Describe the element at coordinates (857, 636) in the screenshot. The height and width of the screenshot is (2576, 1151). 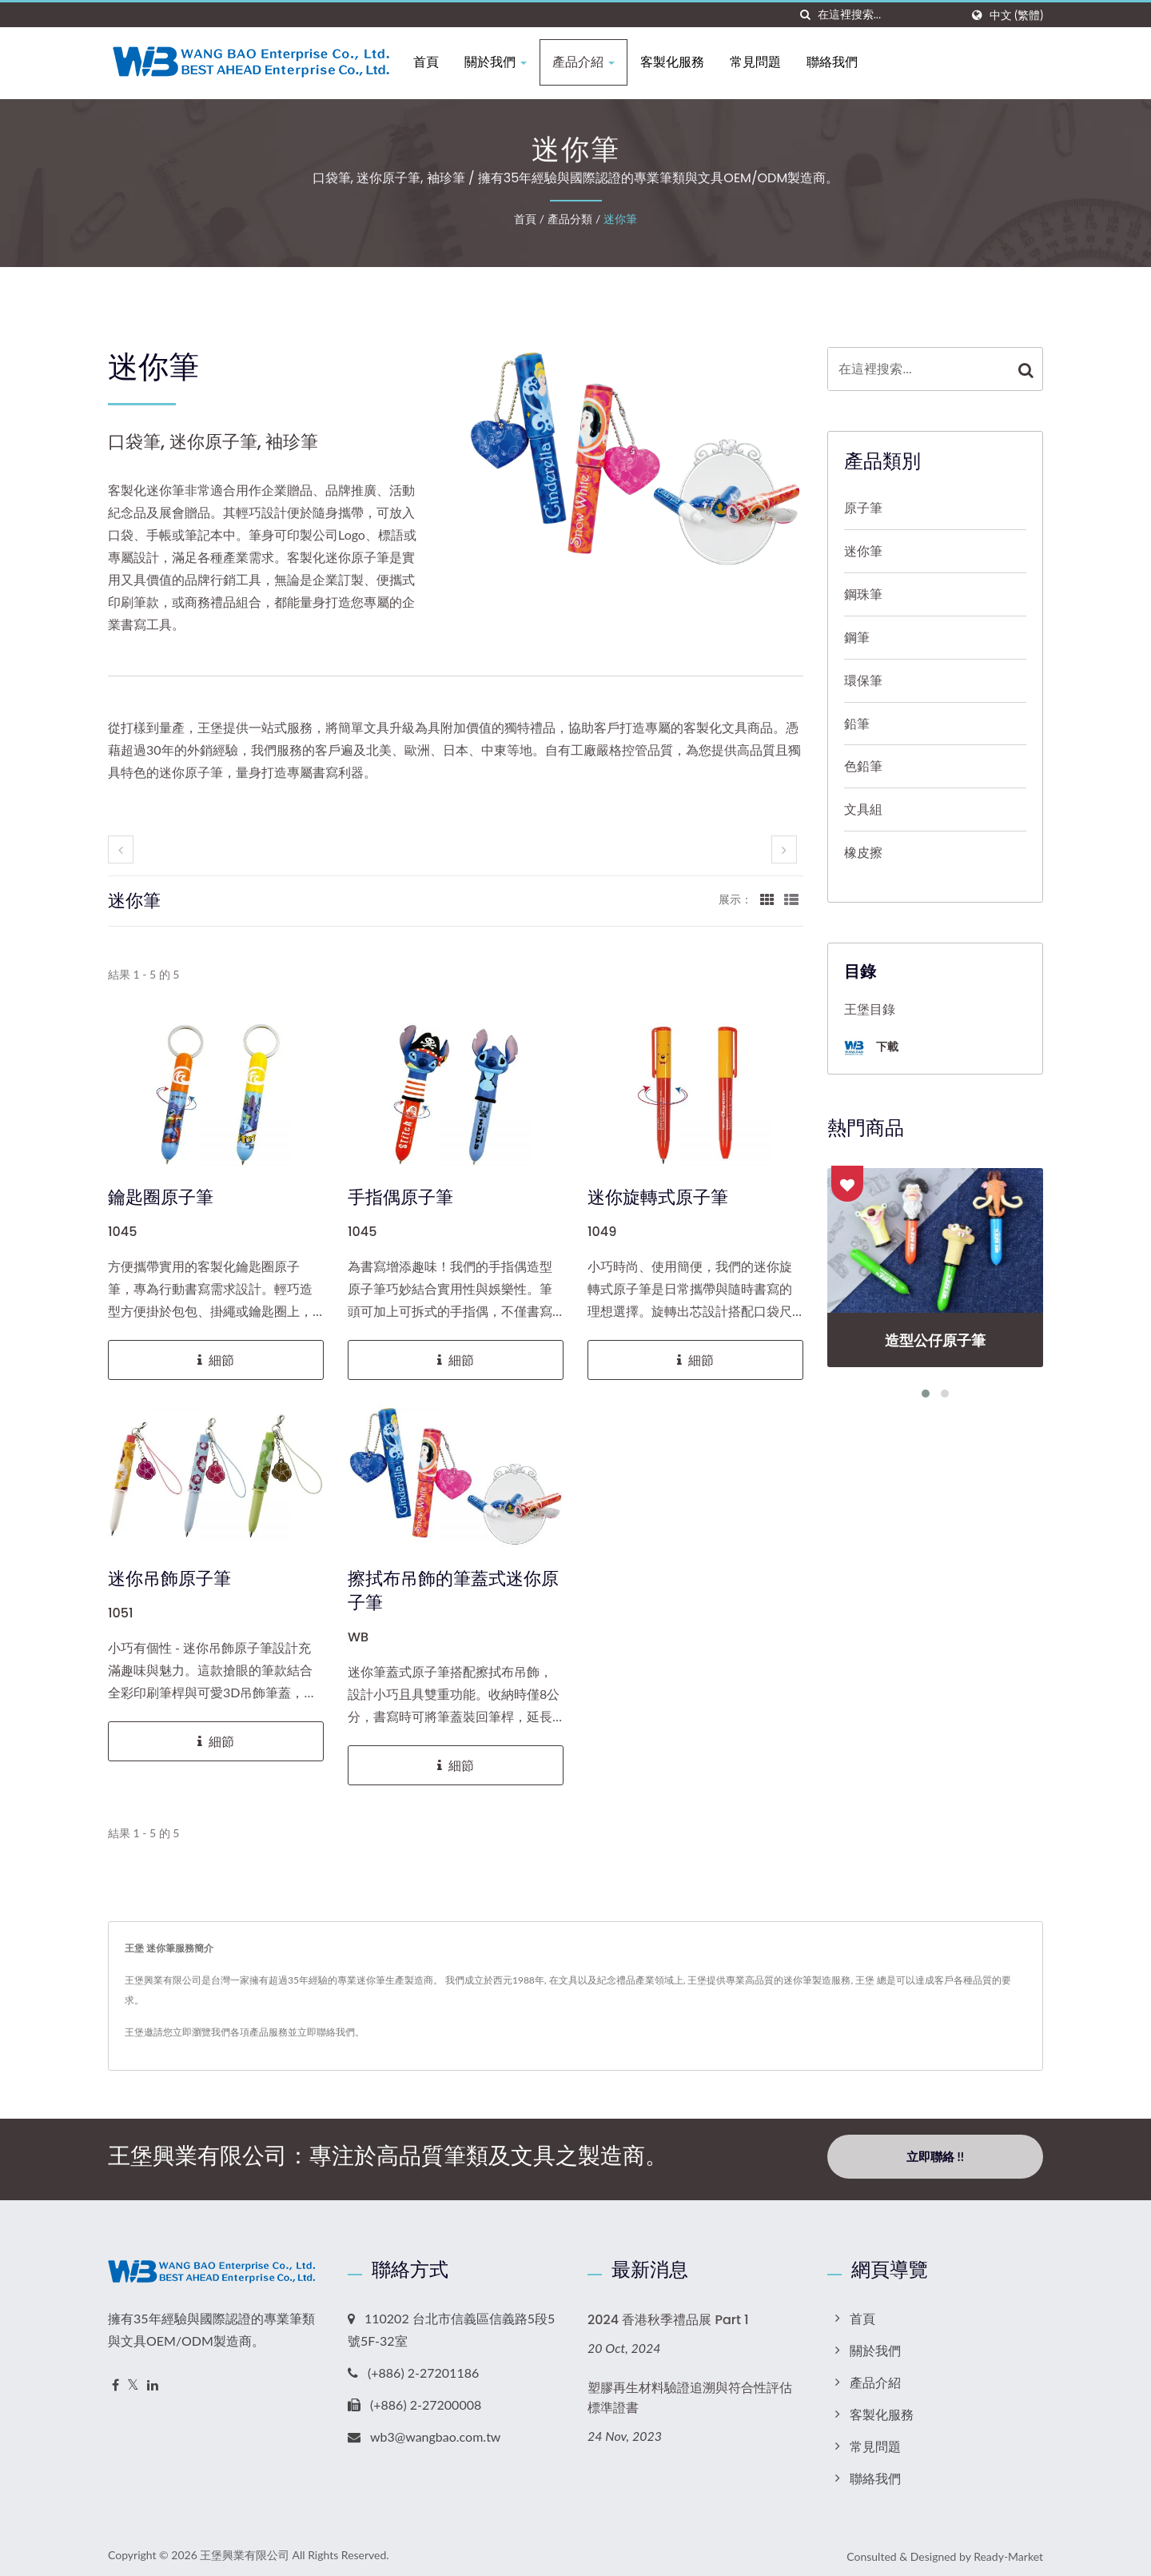
I see `鋼筆` at that location.